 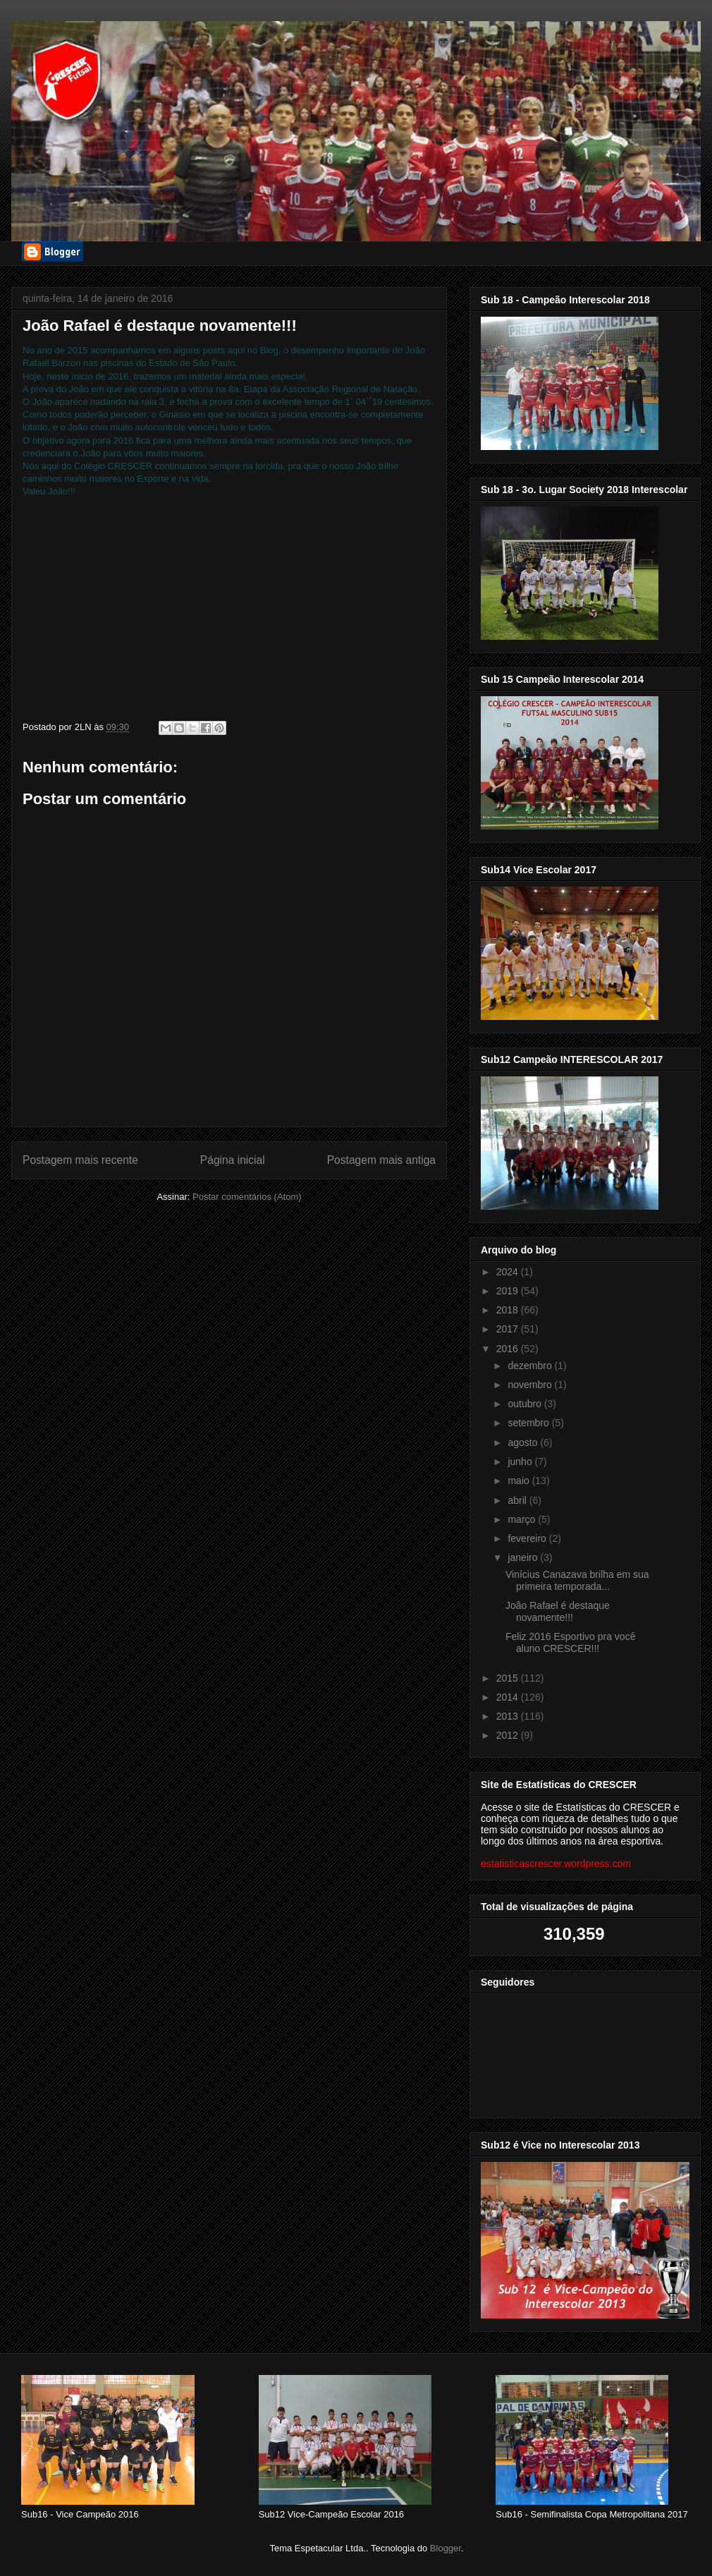 What do you see at coordinates (445, 2548) in the screenshot?
I see `Blogger` at bounding box center [445, 2548].